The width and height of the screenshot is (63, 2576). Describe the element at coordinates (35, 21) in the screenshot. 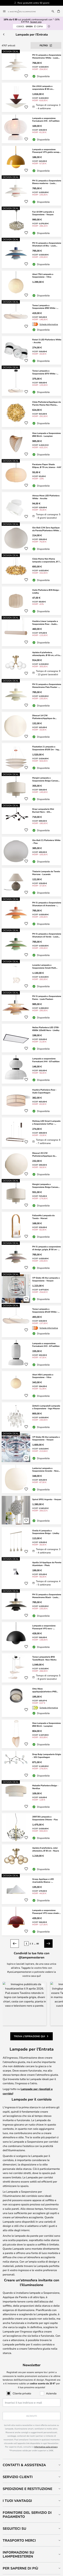

I see `Scopri ora` at that location.